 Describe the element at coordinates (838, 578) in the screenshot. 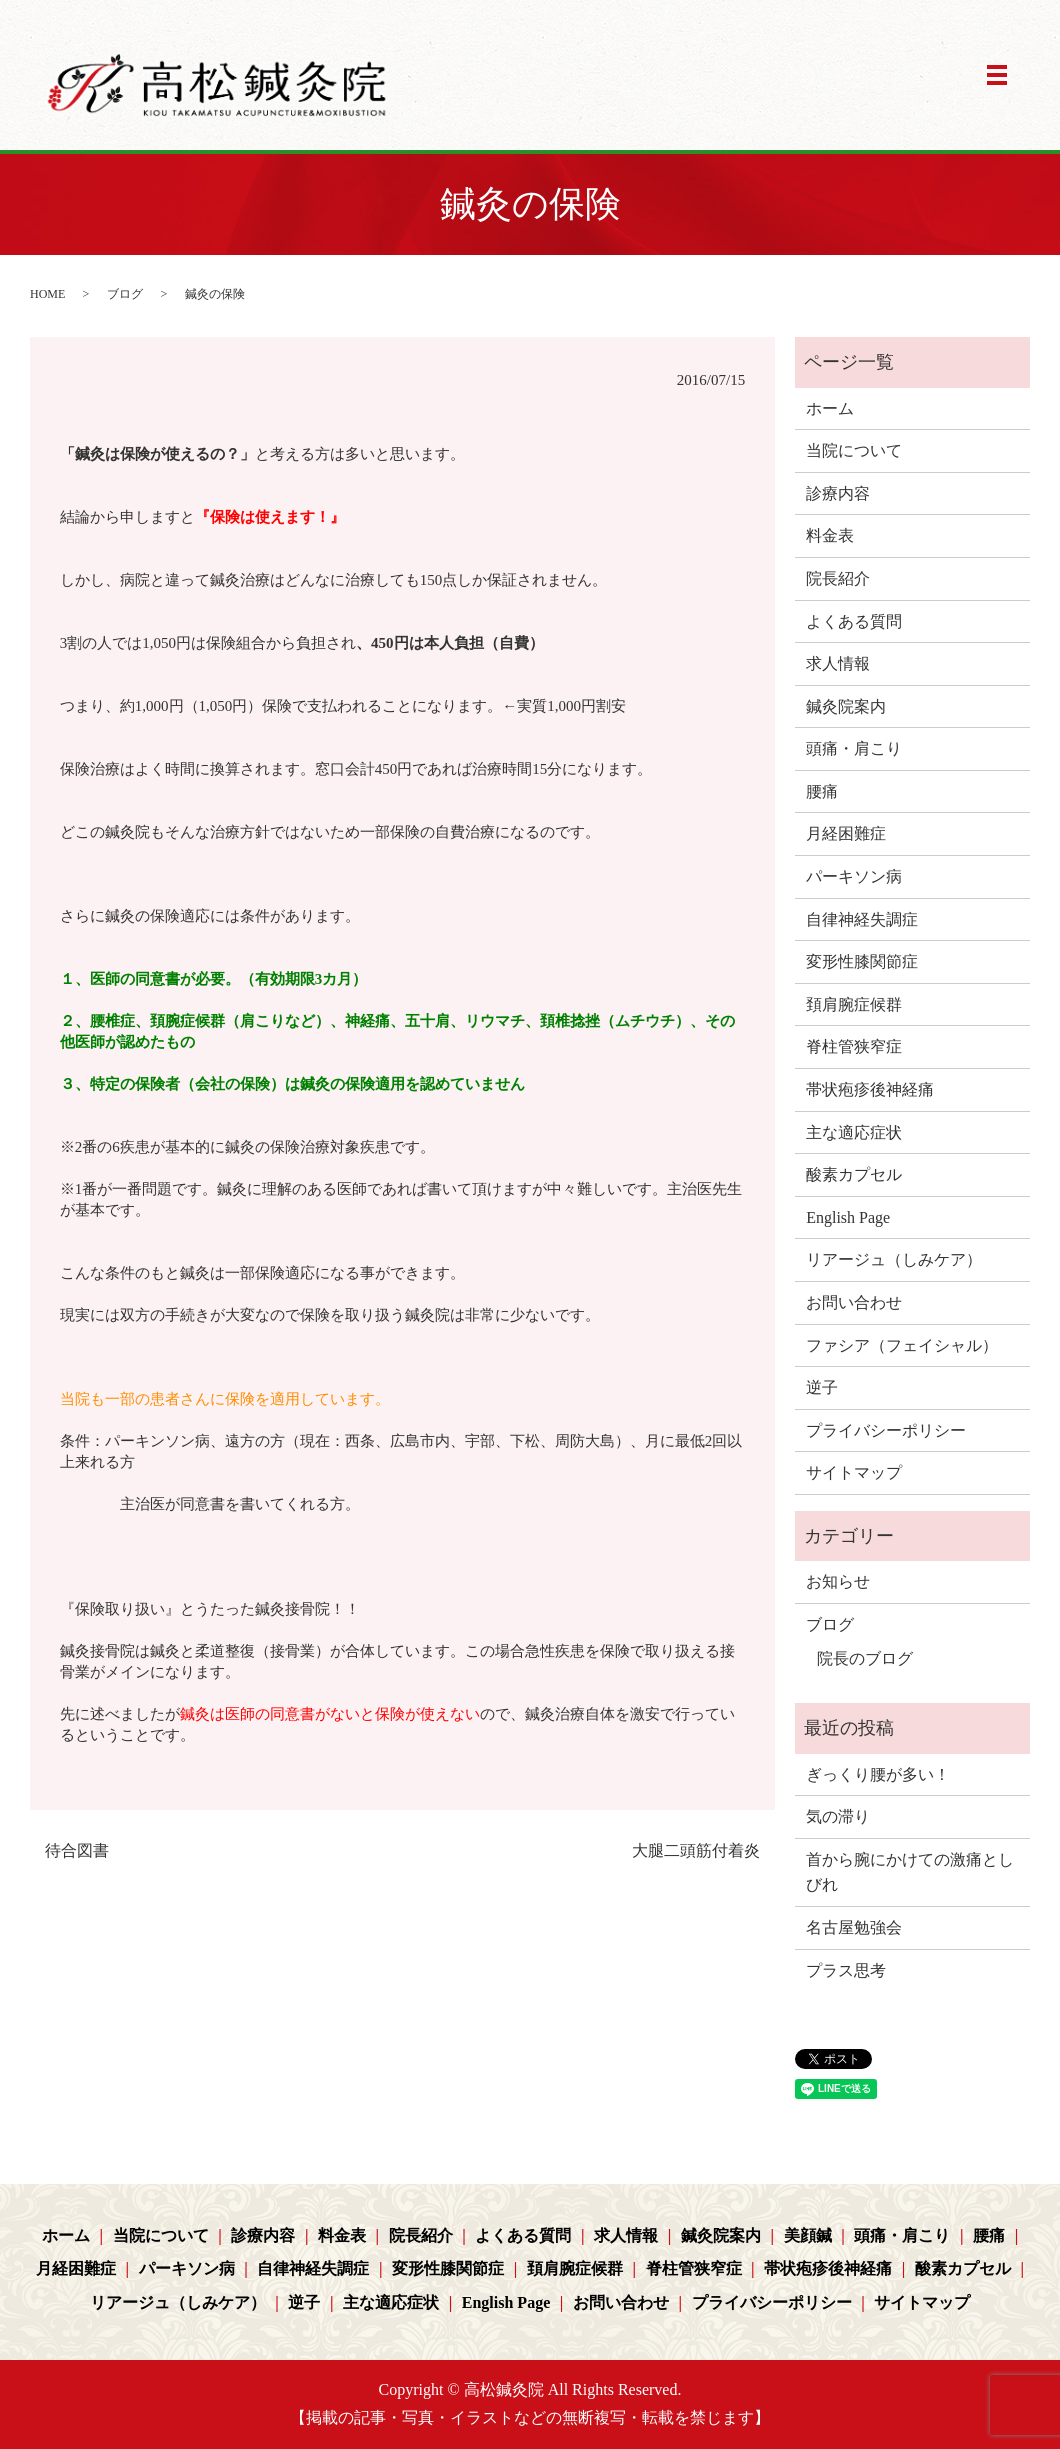

I see `院長紹介` at that location.